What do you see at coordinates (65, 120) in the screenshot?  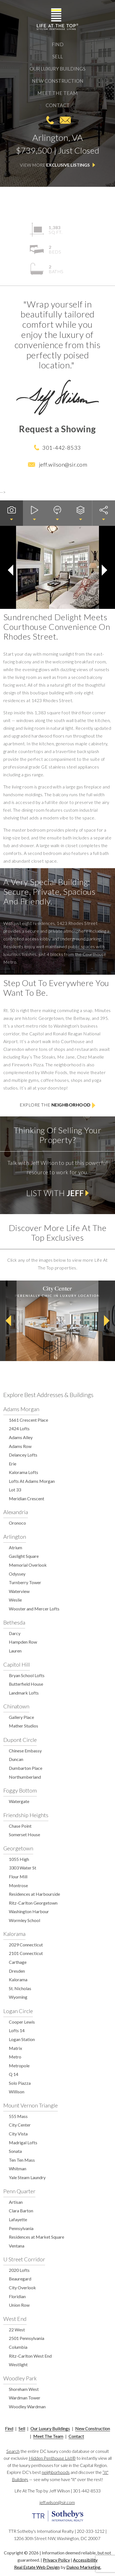 I see `jeff.wilson@sir.com` at bounding box center [65, 120].